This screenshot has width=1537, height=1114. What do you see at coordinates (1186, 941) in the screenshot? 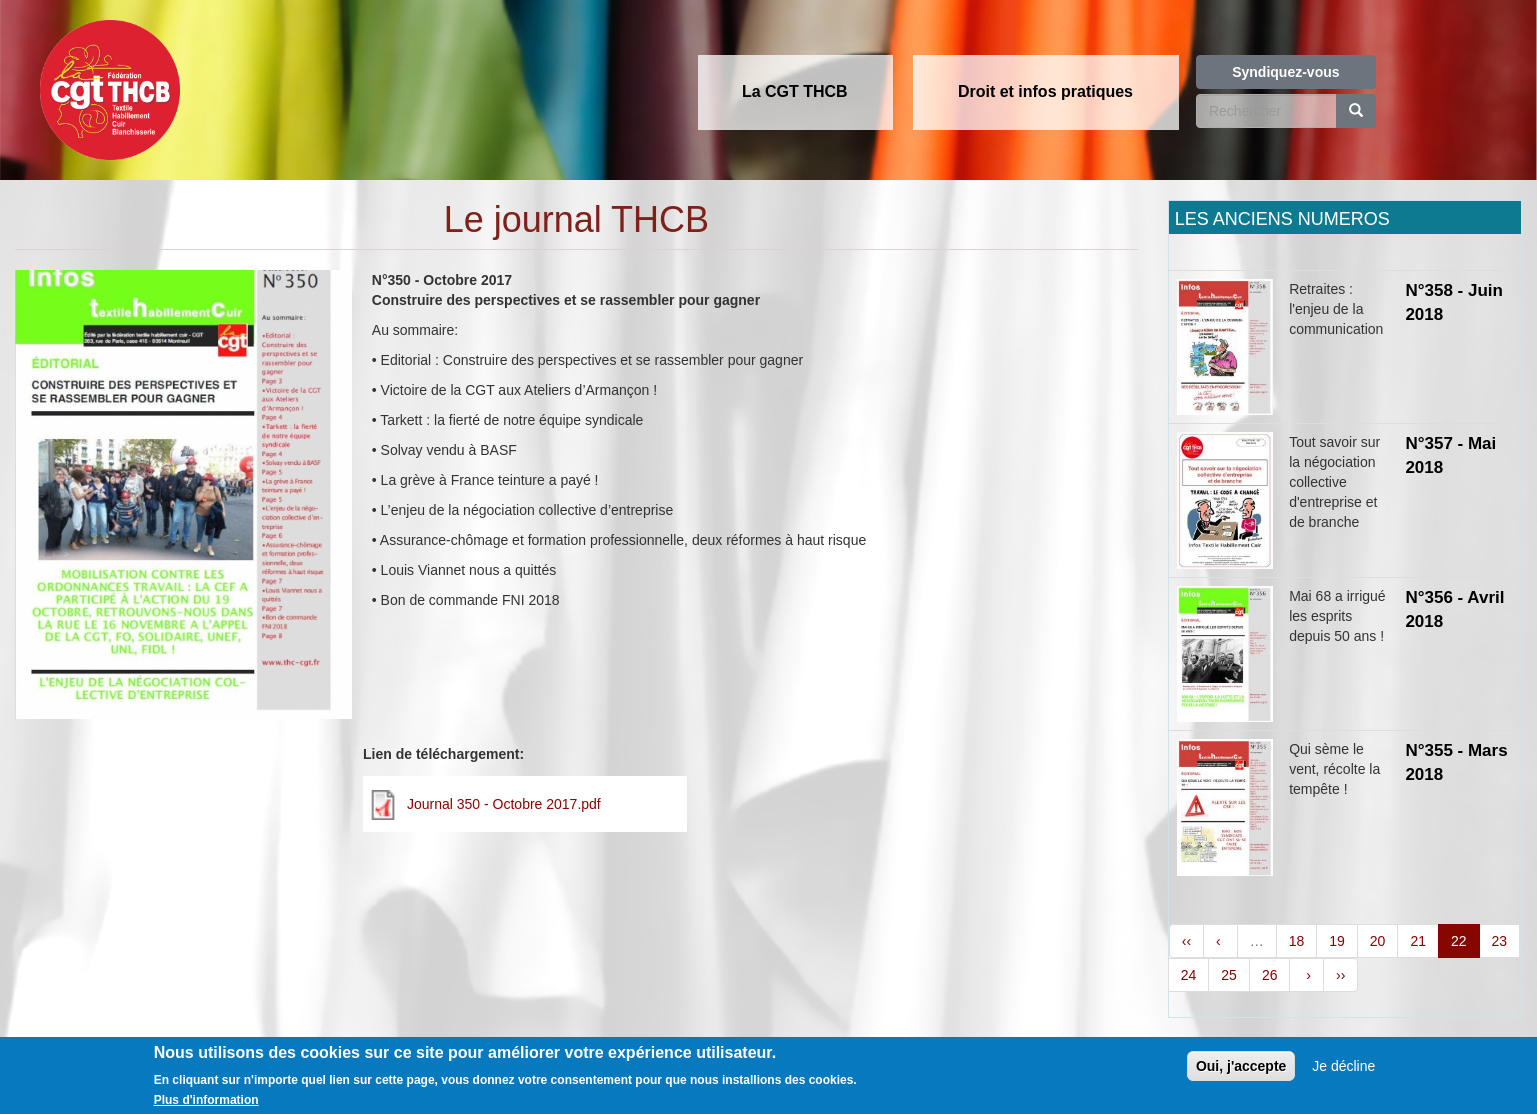
I see `‹‹` at bounding box center [1186, 941].